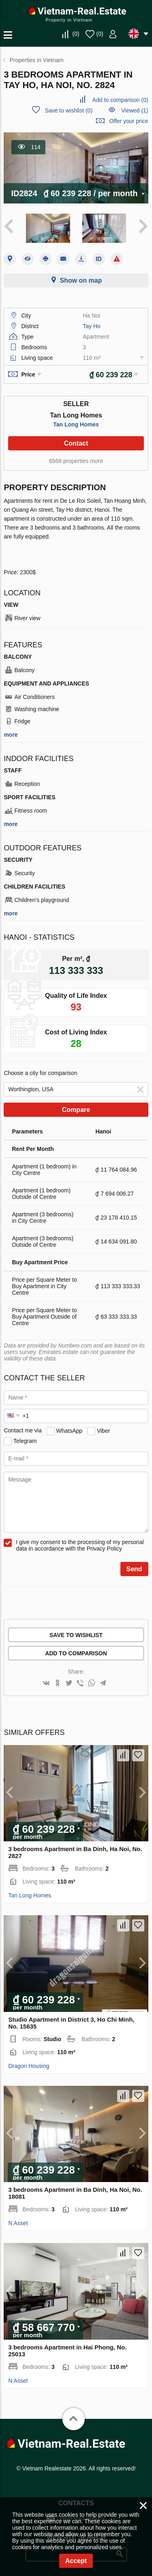  Describe the element at coordinates (76, 443) in the screenshot. I see `Contact` at that location.